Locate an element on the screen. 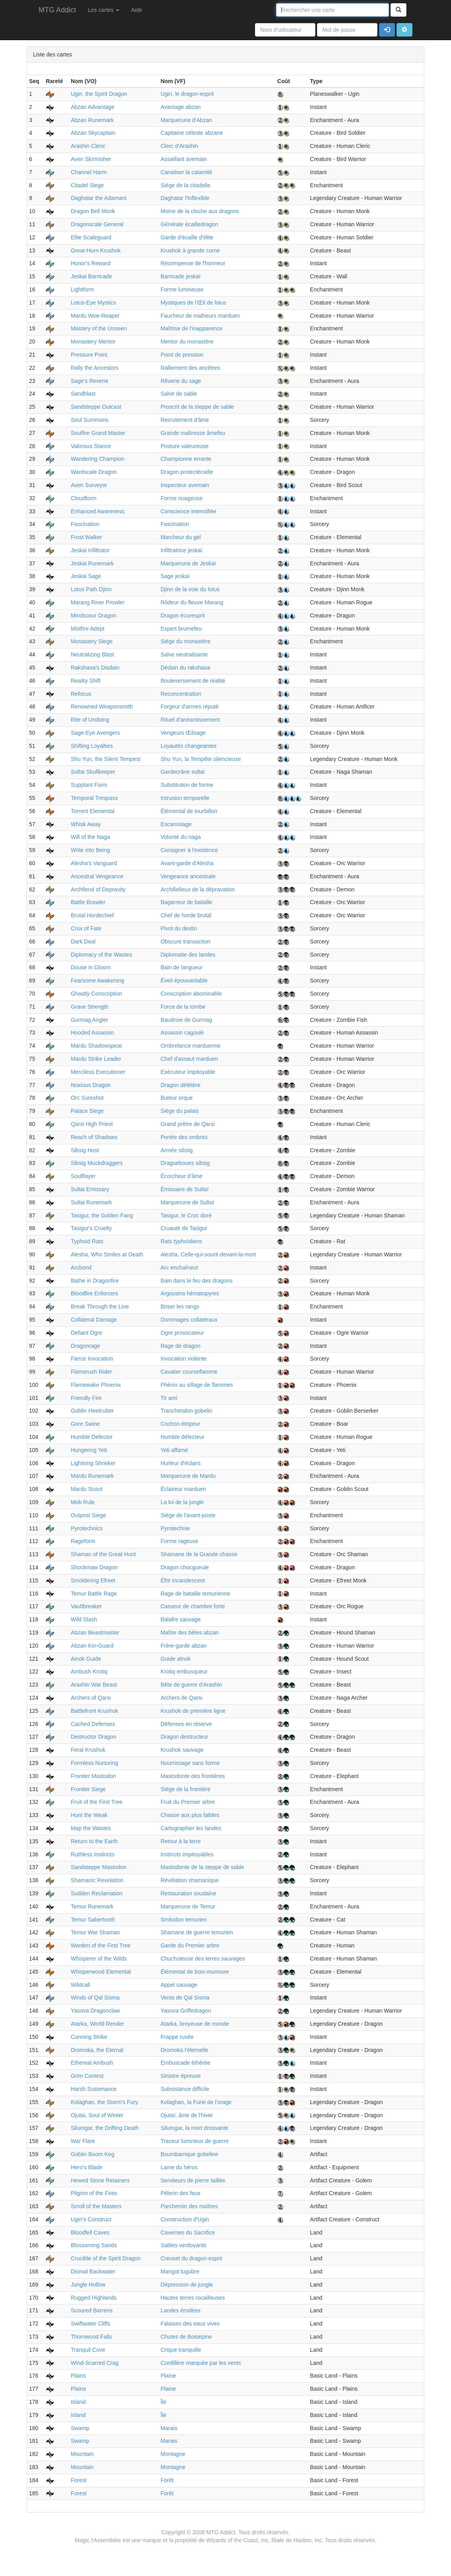 The image size is (451, 2576). Appel sauvage is located at coordinates (179, 1985).